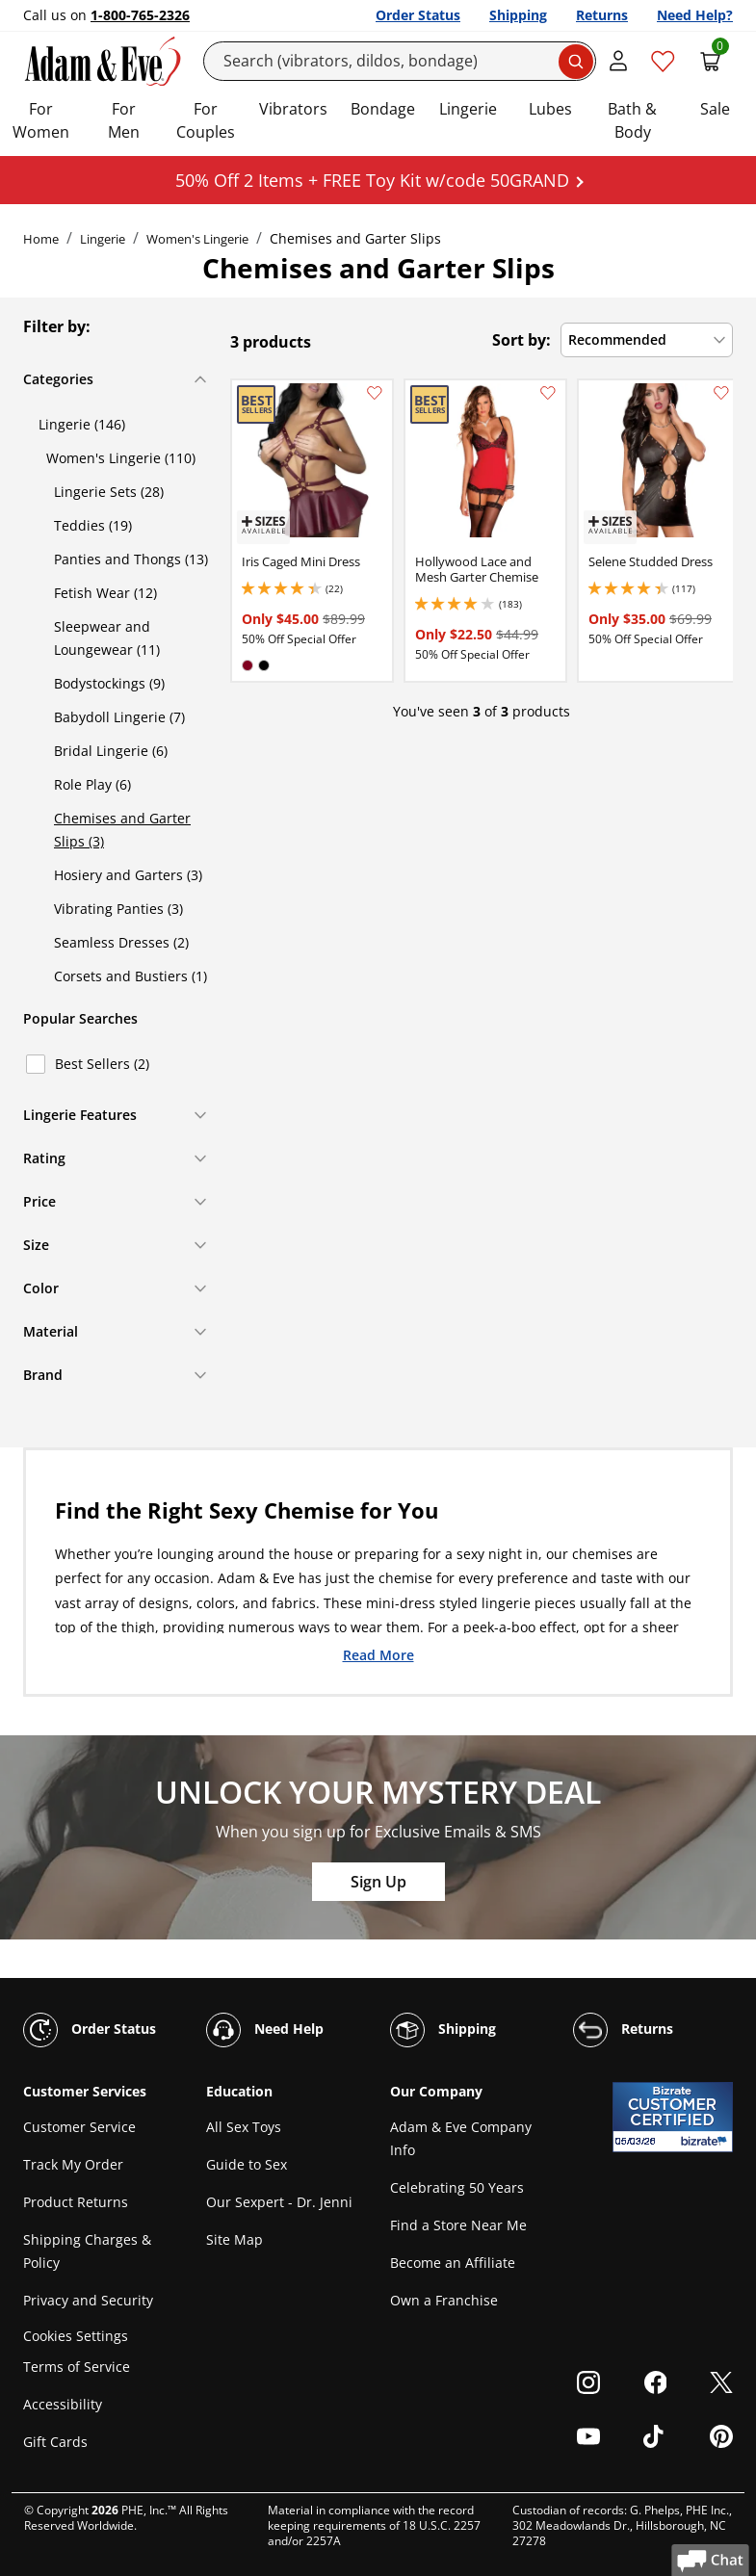 This screenshot has width=756, height=2576. Describe the element at coordinates (378, 1881) in the screenshot. I see `Sign Up` at that location.